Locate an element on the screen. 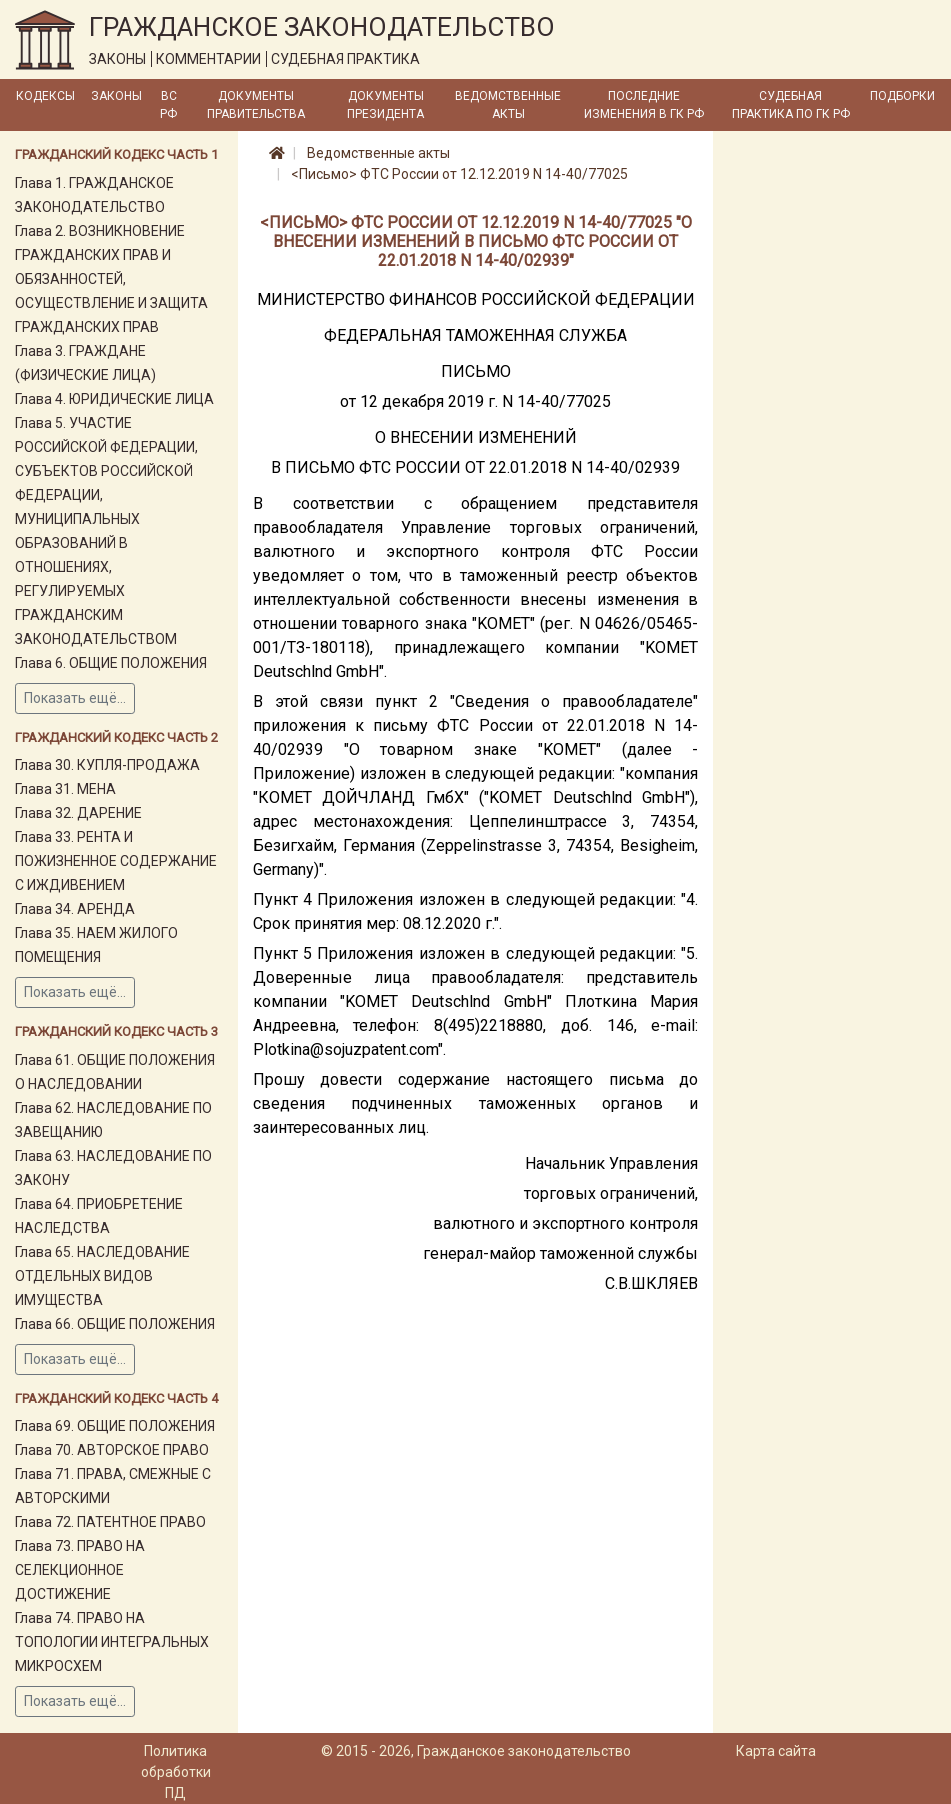 This screenshot has width=951, height=1804. Глава 69. ОБЩИЕ ПОЛОЖЕНИЯ is located at coordinates (115, 1426).